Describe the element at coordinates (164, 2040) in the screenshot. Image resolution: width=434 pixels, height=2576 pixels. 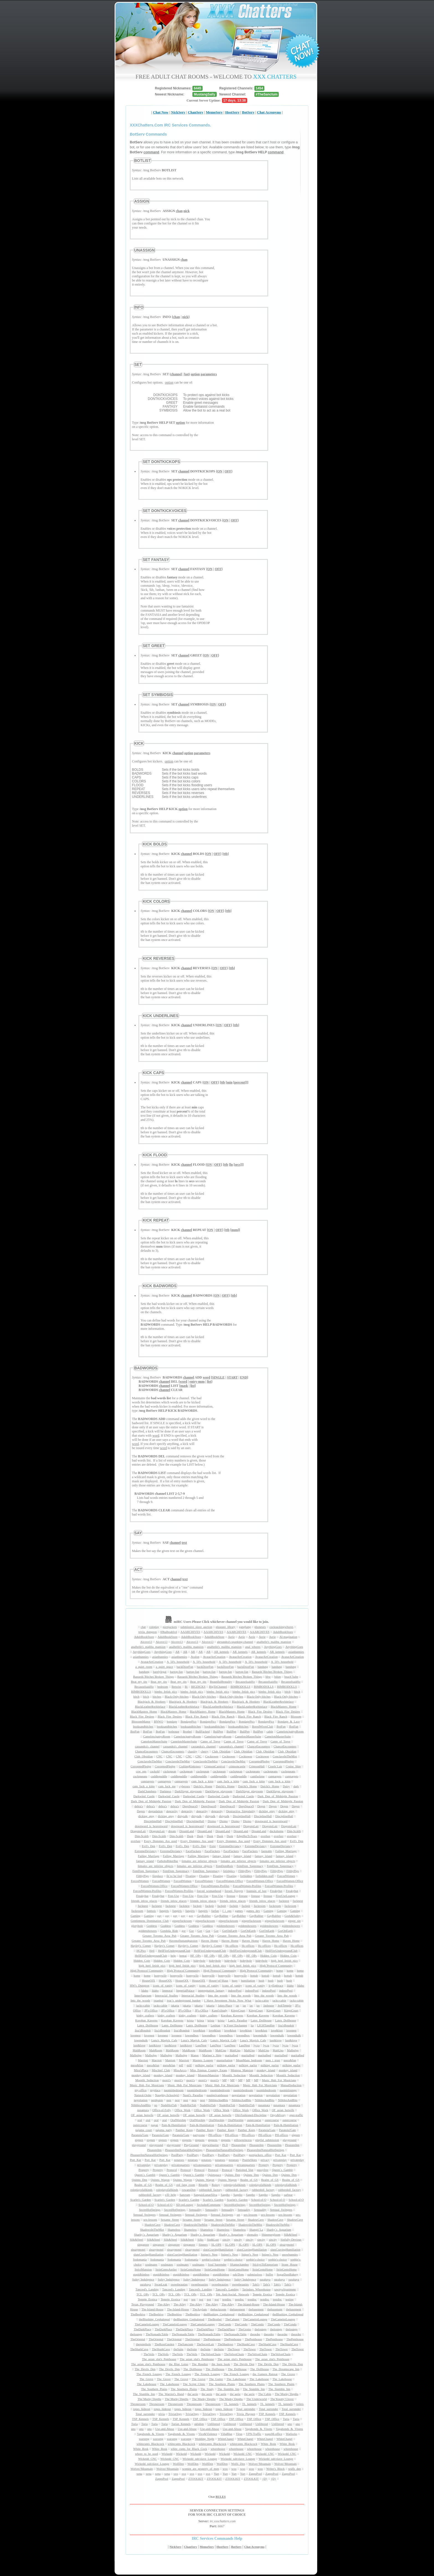
I see `Luna's_Magick_Cafe` at that location.